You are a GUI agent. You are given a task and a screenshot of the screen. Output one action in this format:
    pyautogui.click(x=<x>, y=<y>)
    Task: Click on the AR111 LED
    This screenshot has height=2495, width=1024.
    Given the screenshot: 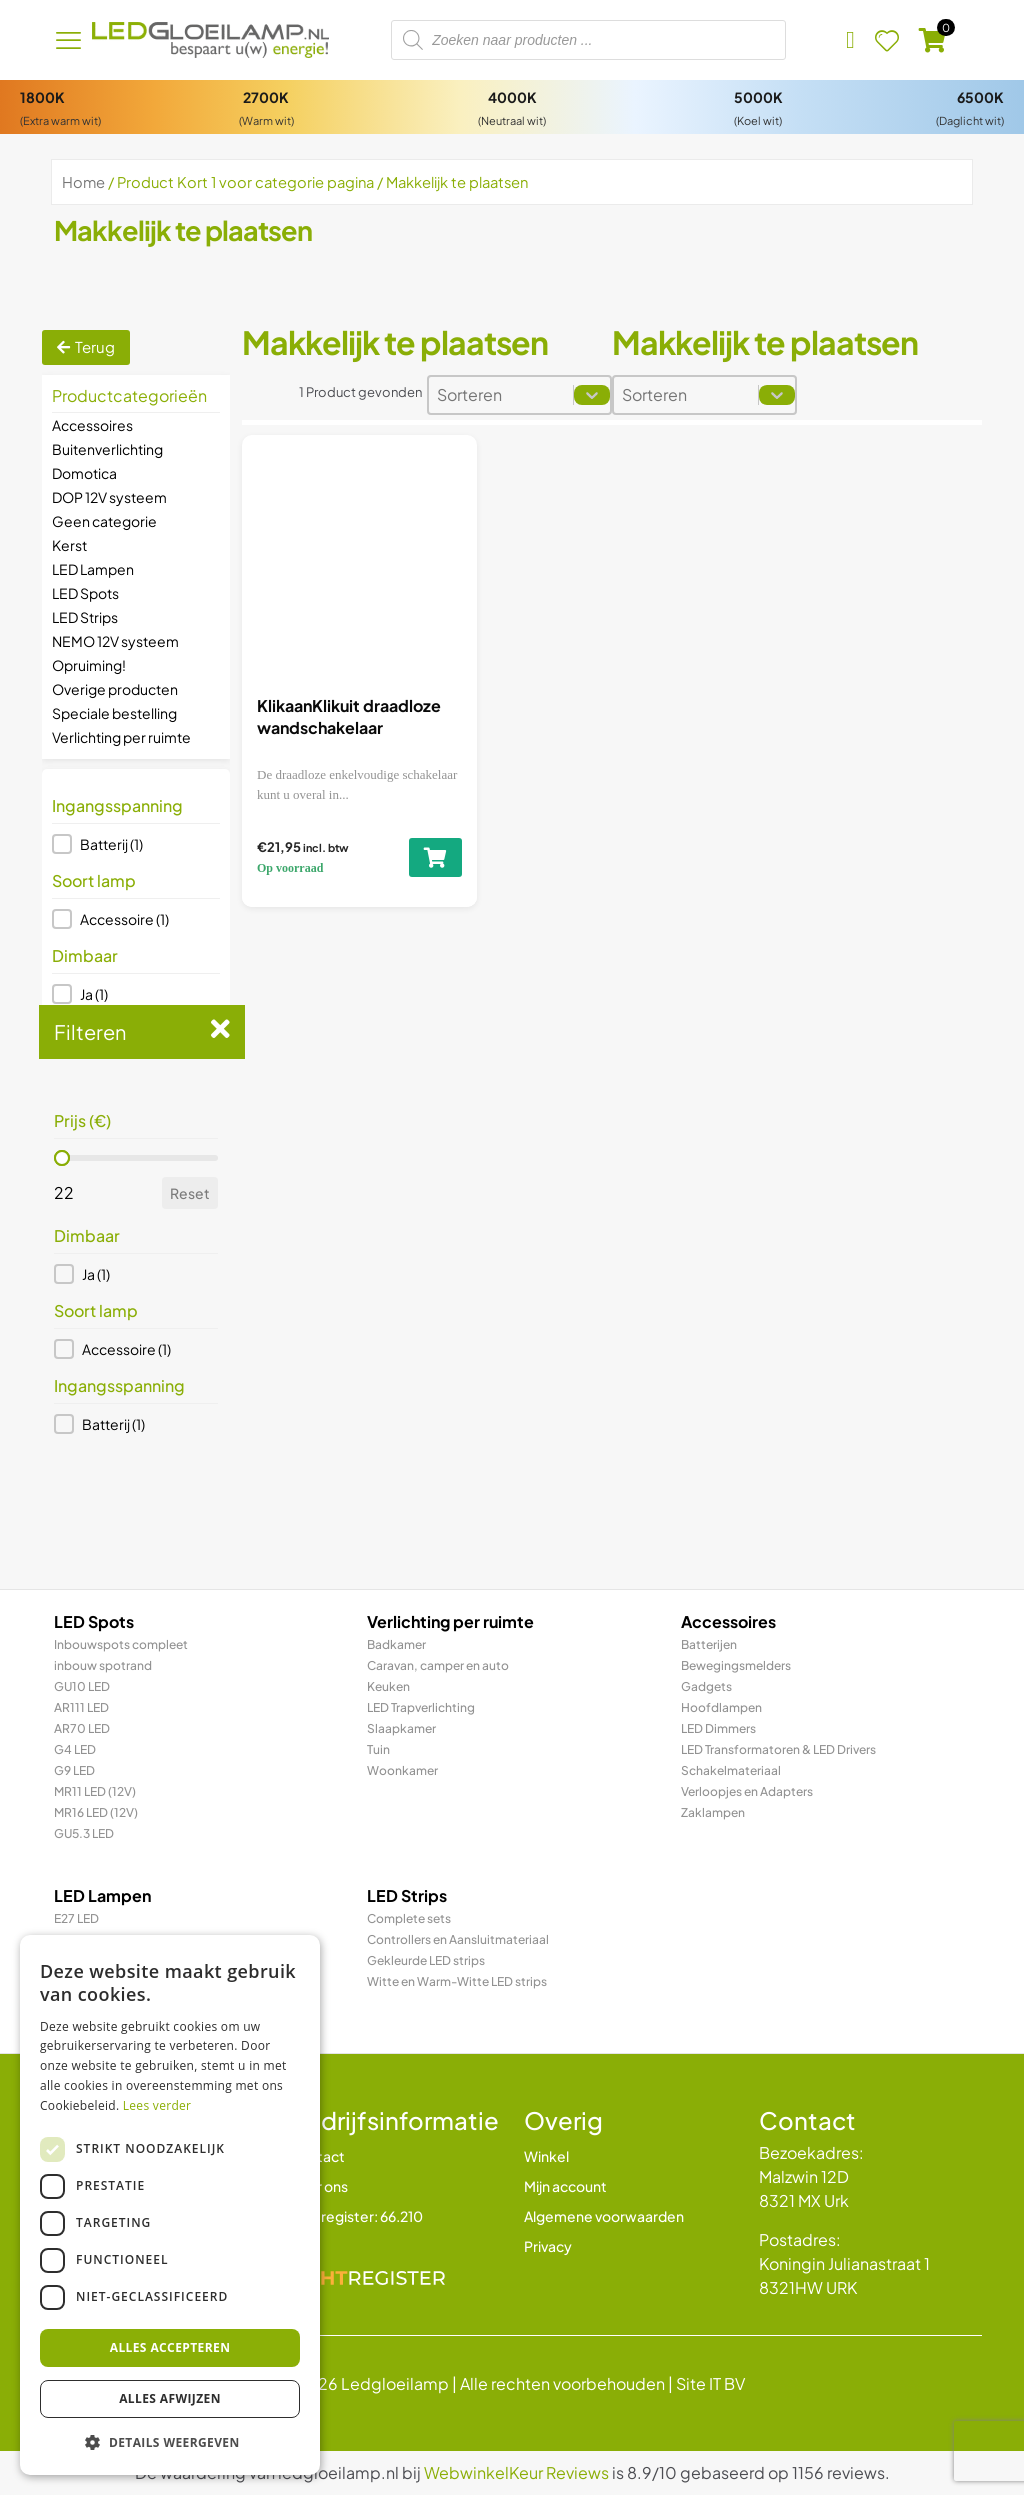 What is the action you would take?
    pyautogui.click(x=81, y=1707)
    